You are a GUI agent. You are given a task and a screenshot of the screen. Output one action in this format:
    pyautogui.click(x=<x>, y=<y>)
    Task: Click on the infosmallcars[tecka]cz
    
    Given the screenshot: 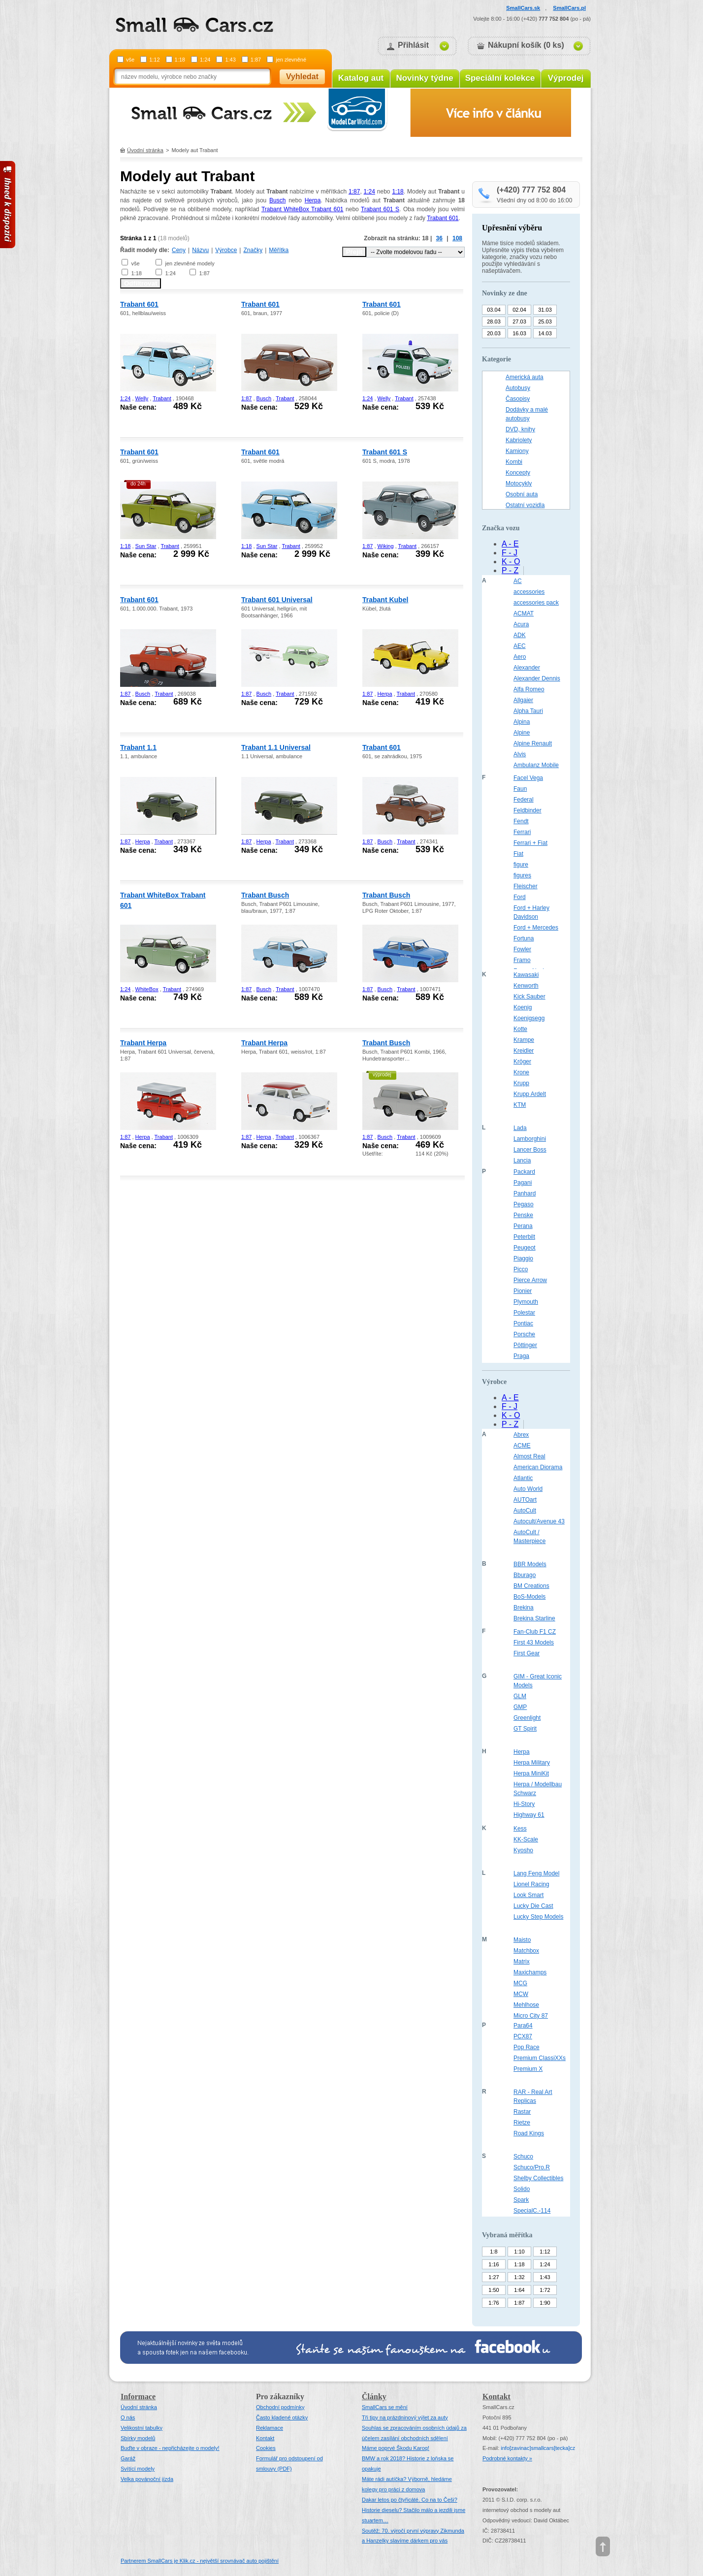 What is the action you would take?
    pyautogui.click(x=538, y=2448)
    